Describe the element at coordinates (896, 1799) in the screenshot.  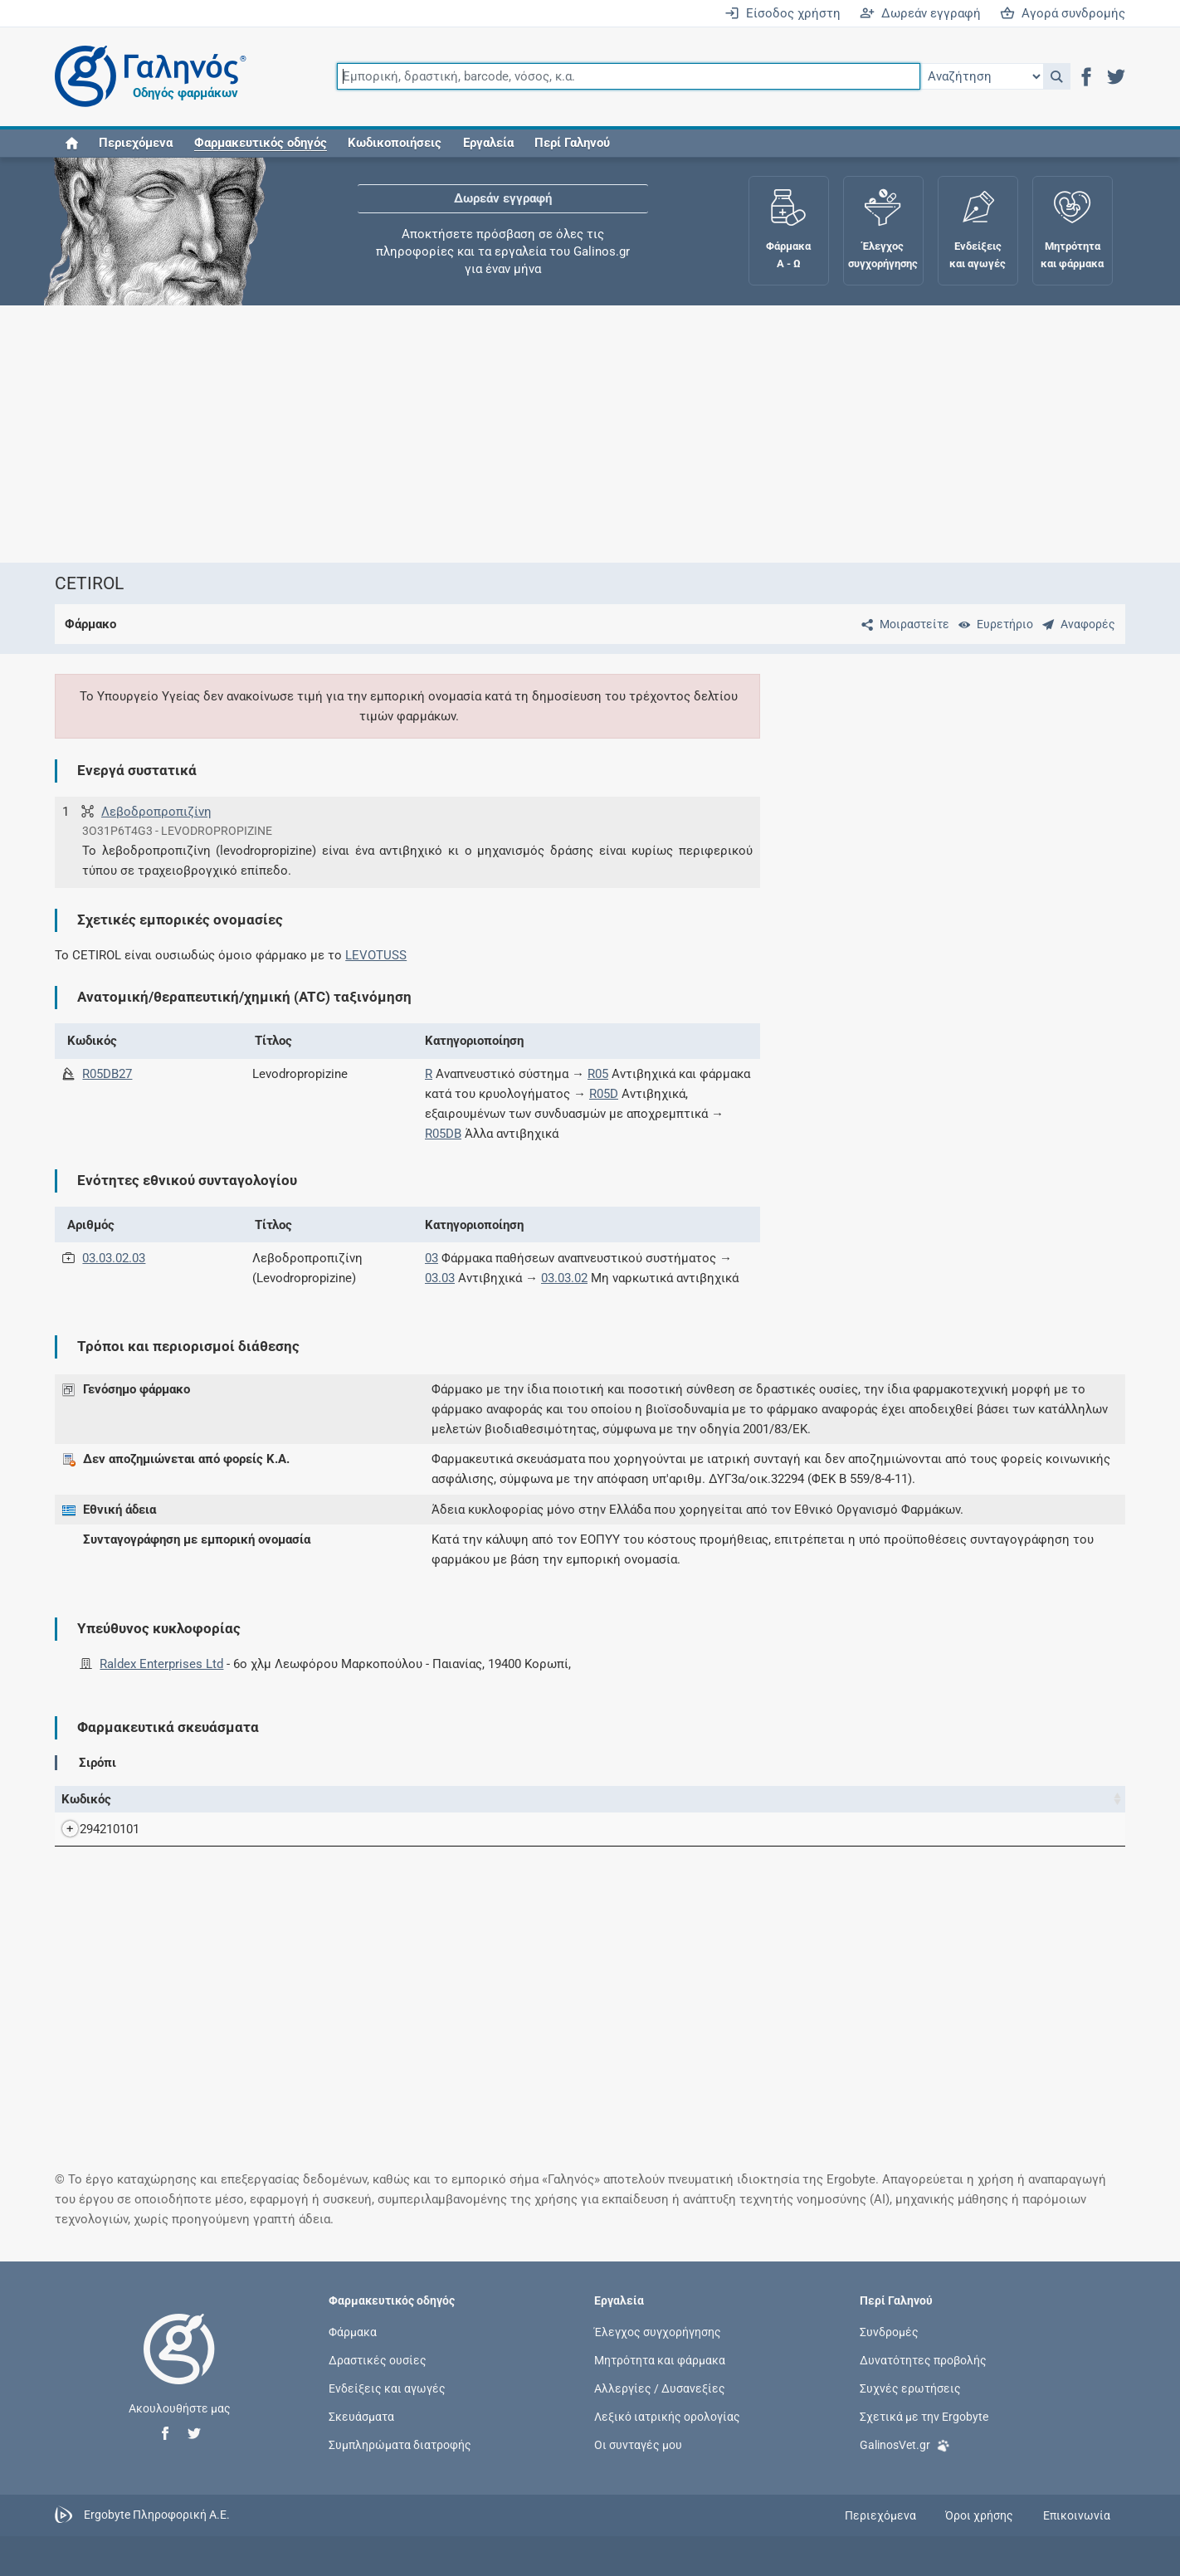
I see `Λ.Τ. [Λ.Τ.: activate to sort column ascending]` at that location.